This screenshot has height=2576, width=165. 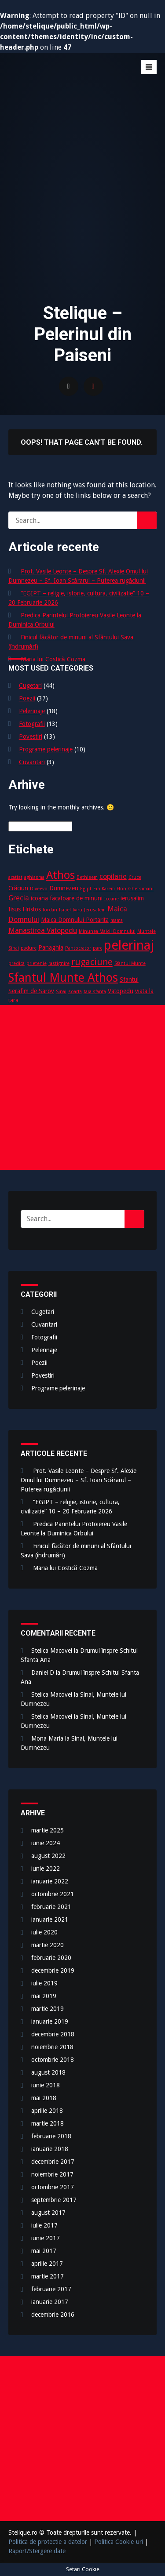 What do you see at coordinates (43, 2097) in the screenshot?
I see `mai 2018` at bounding box center [43, 2097].